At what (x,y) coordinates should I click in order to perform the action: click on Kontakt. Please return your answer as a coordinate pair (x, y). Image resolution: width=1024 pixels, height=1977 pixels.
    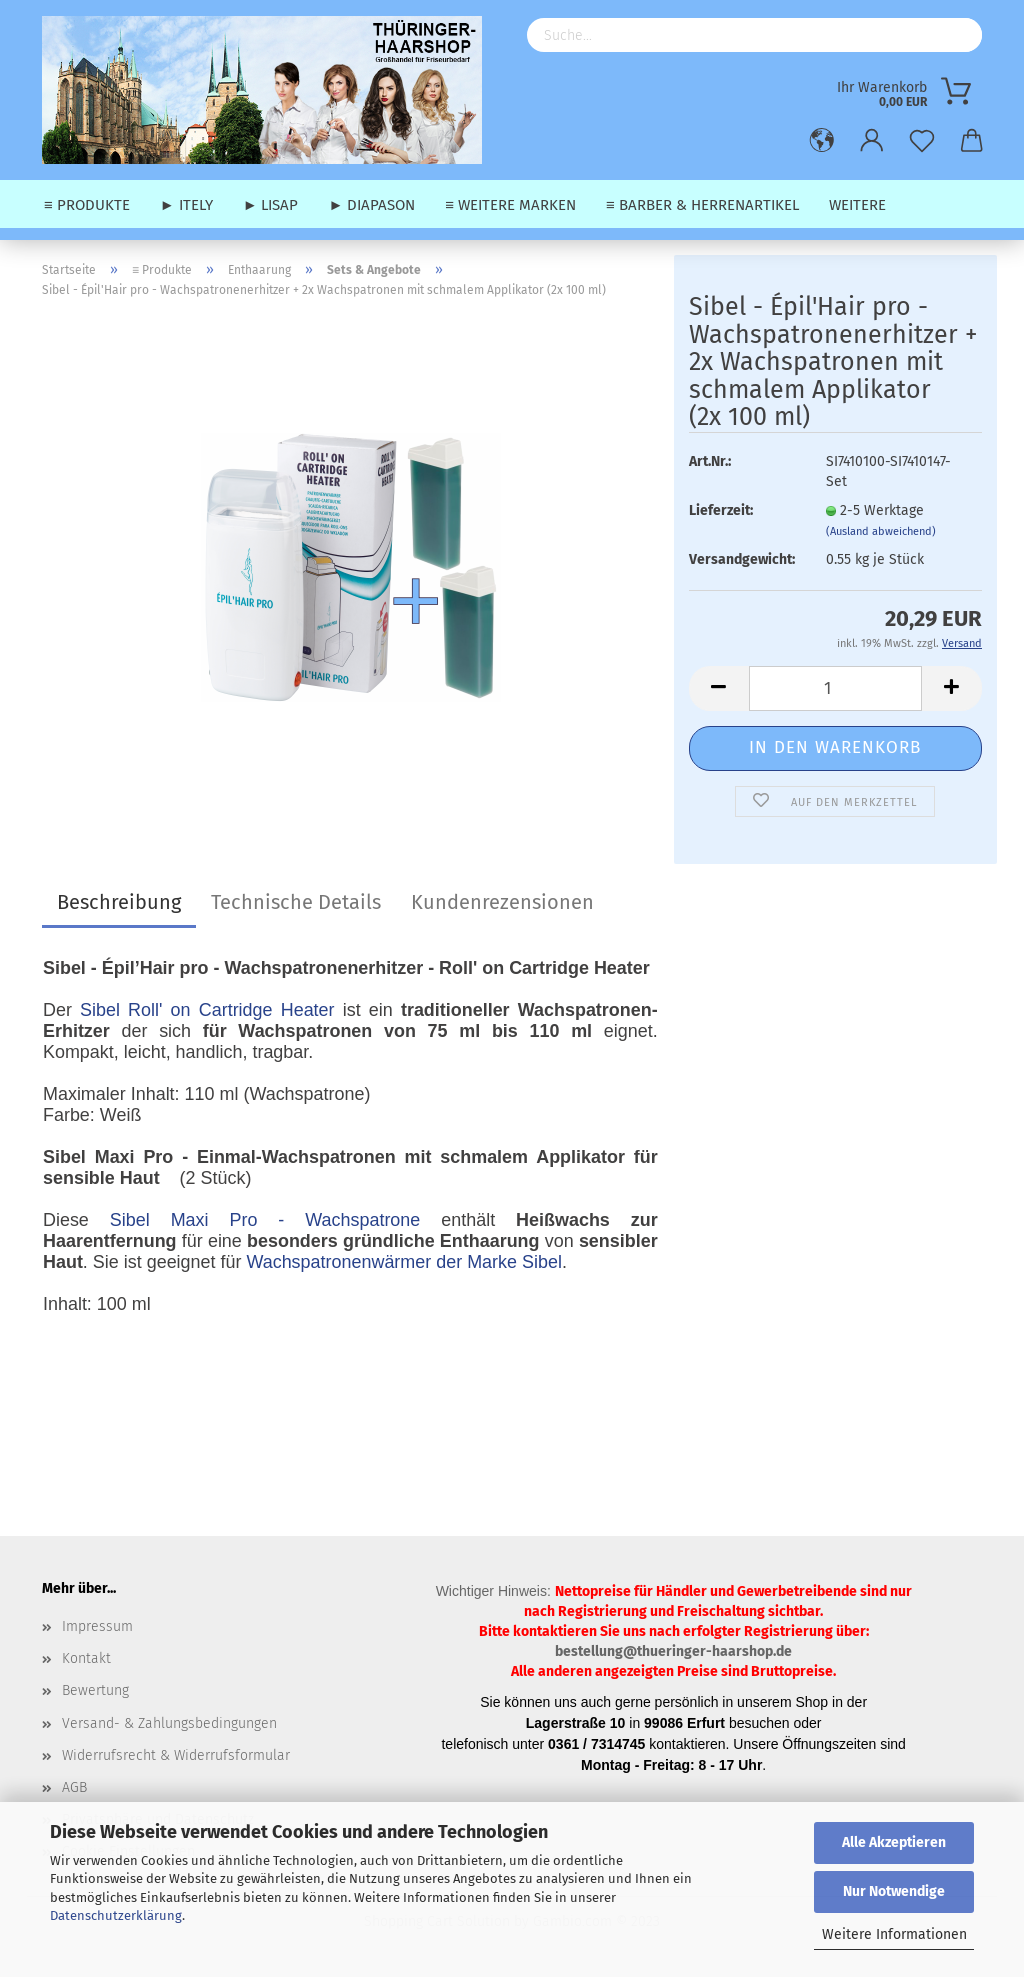
    Looking at the image, I should click on (86, 1658).